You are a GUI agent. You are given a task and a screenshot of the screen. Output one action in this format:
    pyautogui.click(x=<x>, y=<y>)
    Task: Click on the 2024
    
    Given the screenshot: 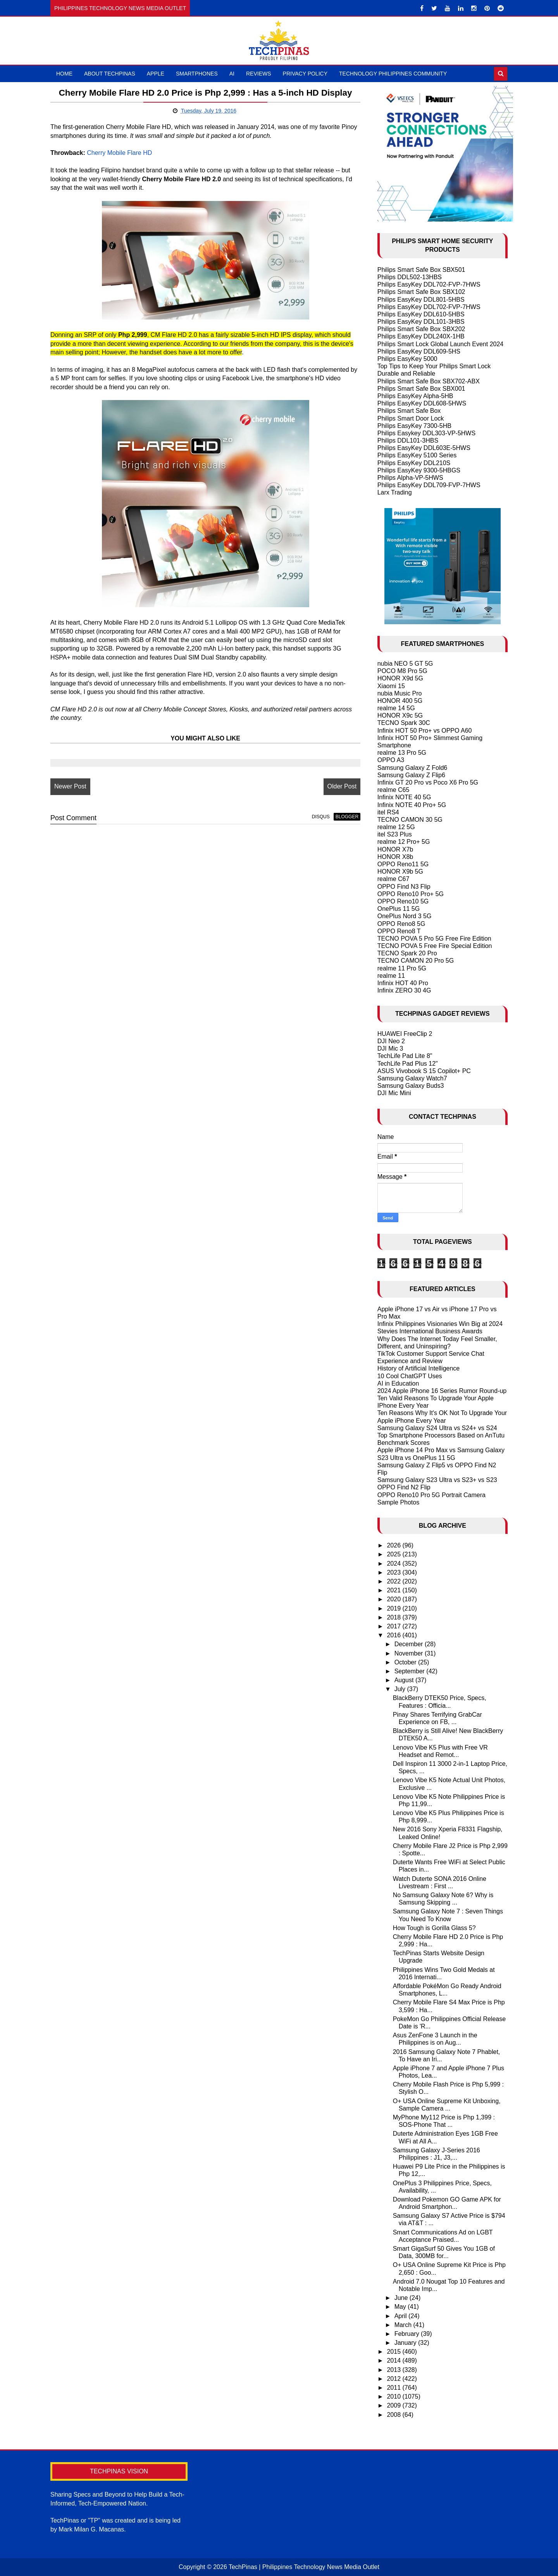 What is the action you would take?
    pyautogui.click(x=394, y=1563)
    